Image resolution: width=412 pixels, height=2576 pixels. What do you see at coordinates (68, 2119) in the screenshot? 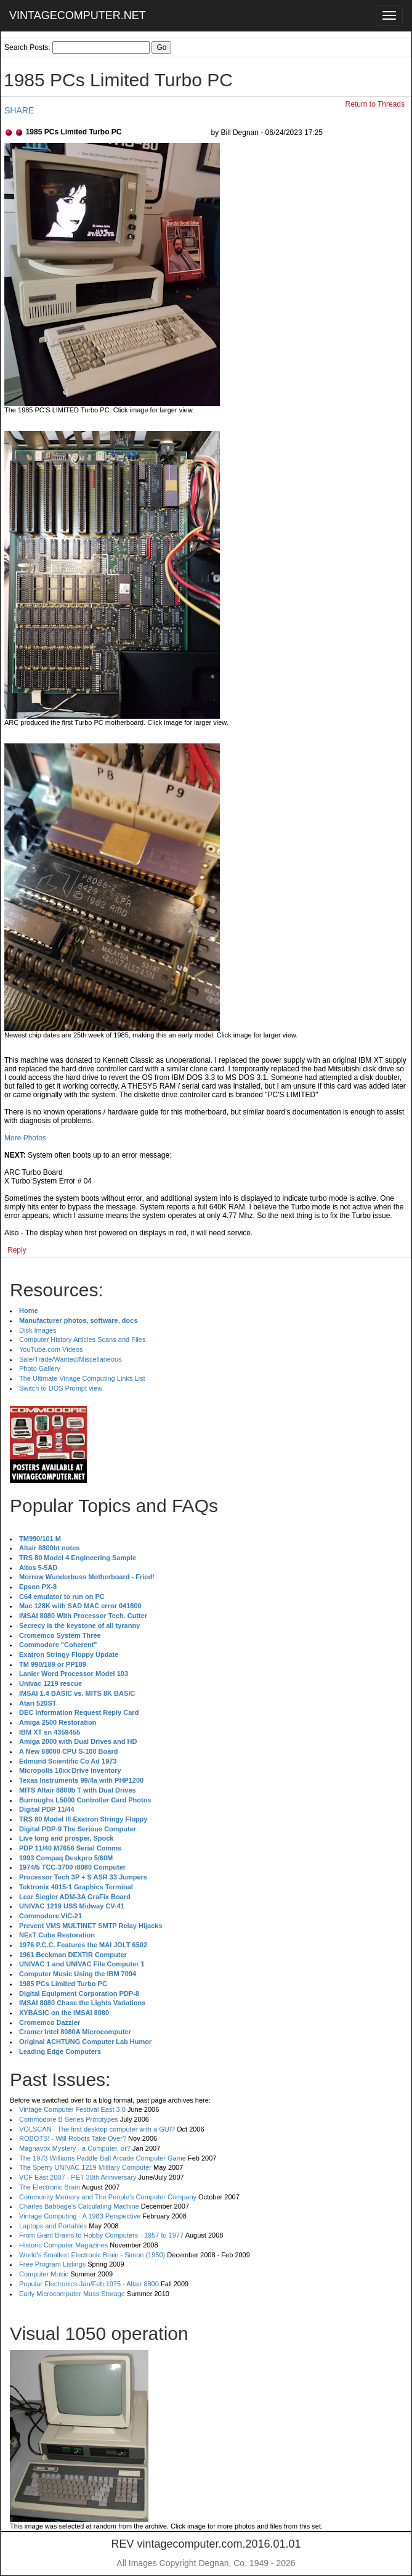
I see `Commodore B Series Prototypes` at bounding box center [68, 2119].